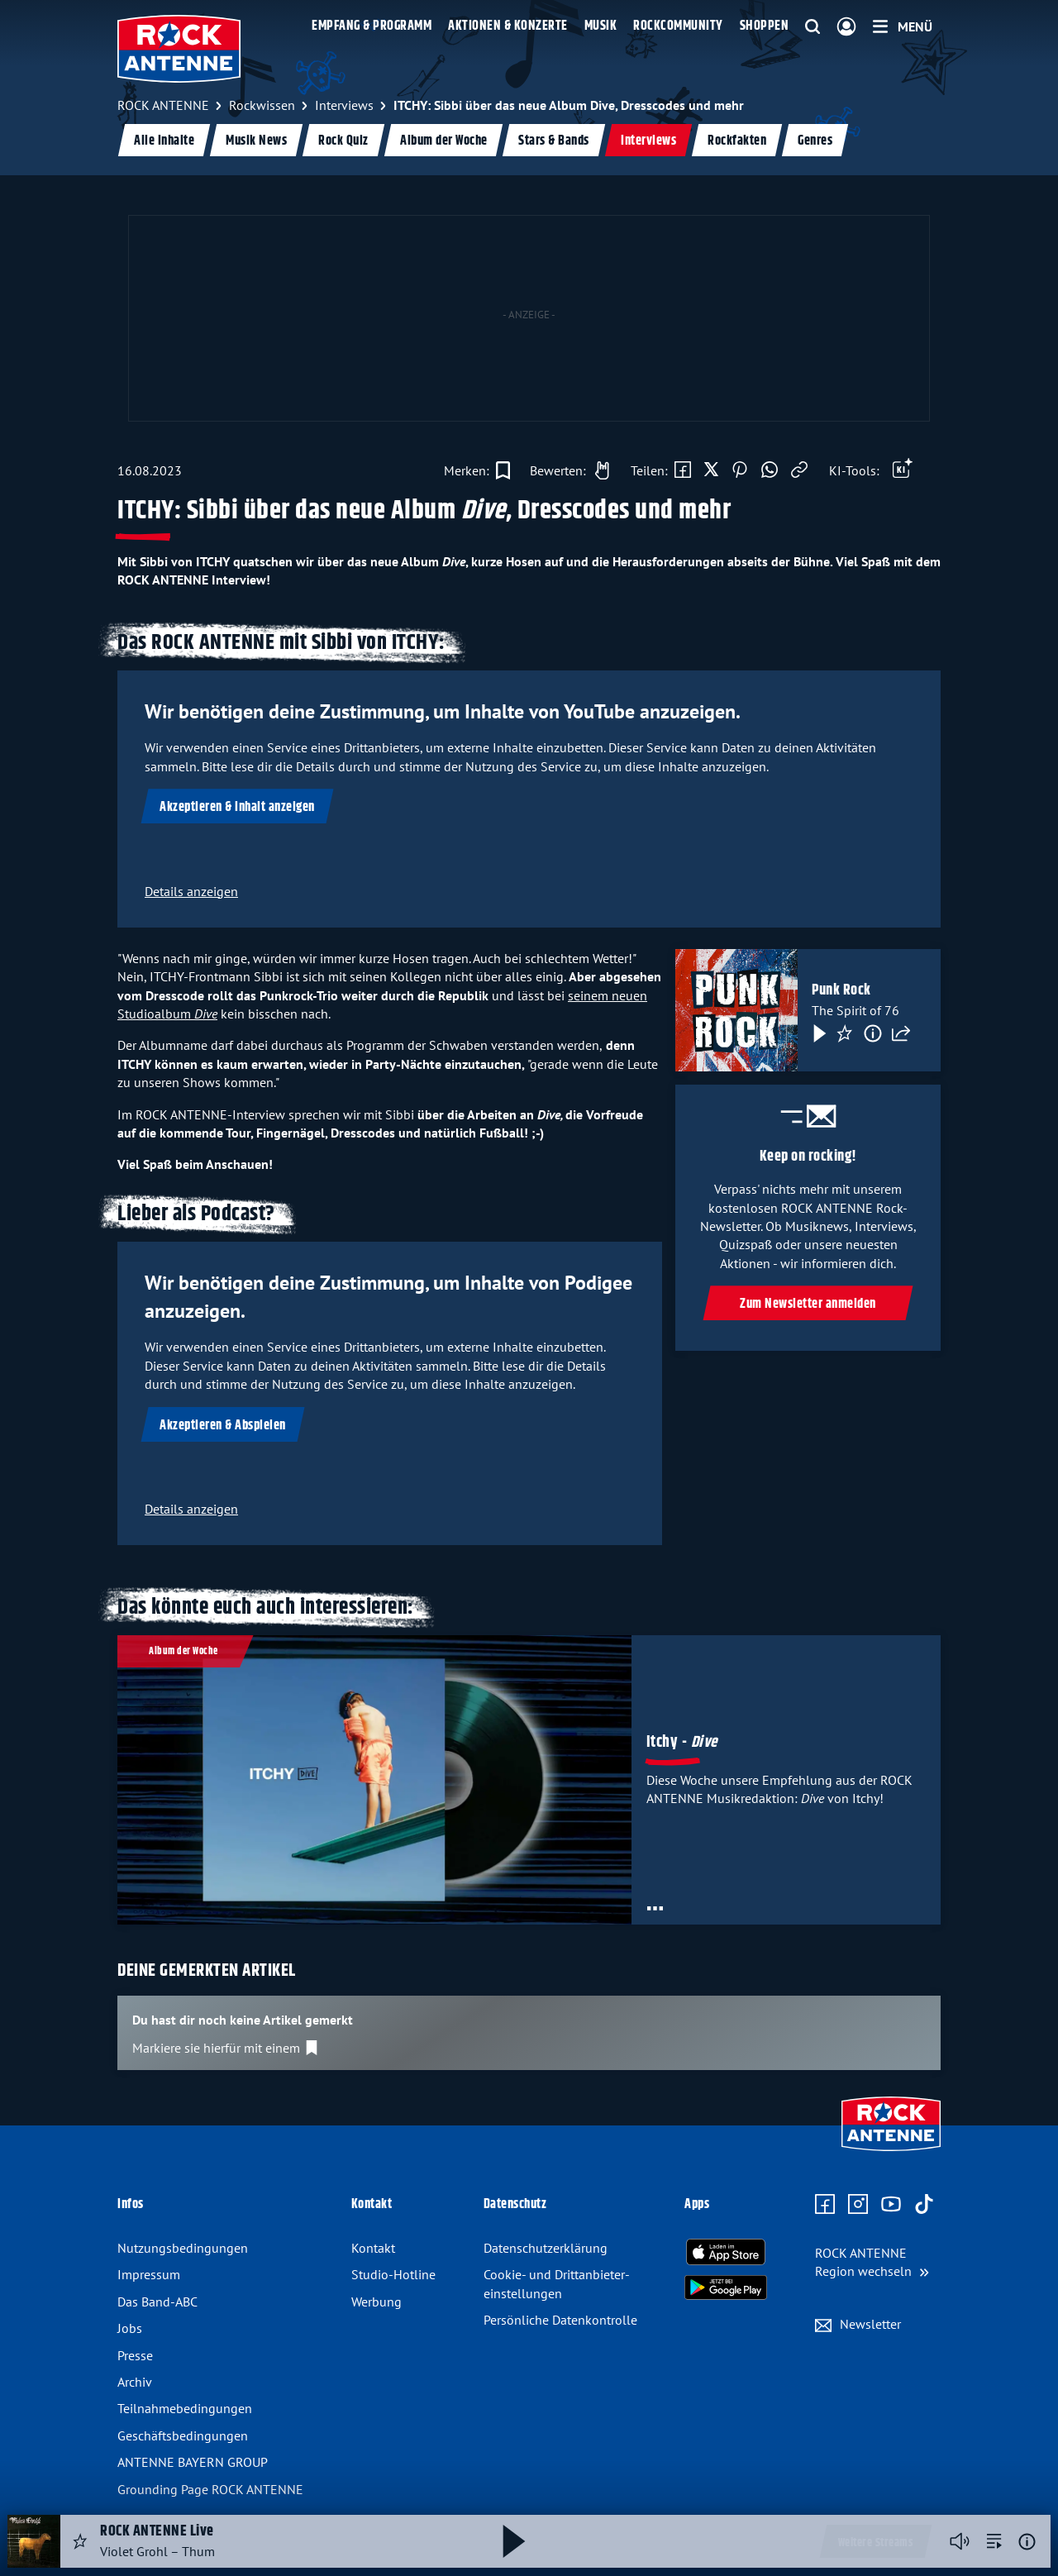 The height and width of the screenshot is (2576, 1058). Describe the element at coordinates (812, 27) in the screenshot. I see `[Website-Suchfeld einblenden]` at that location.